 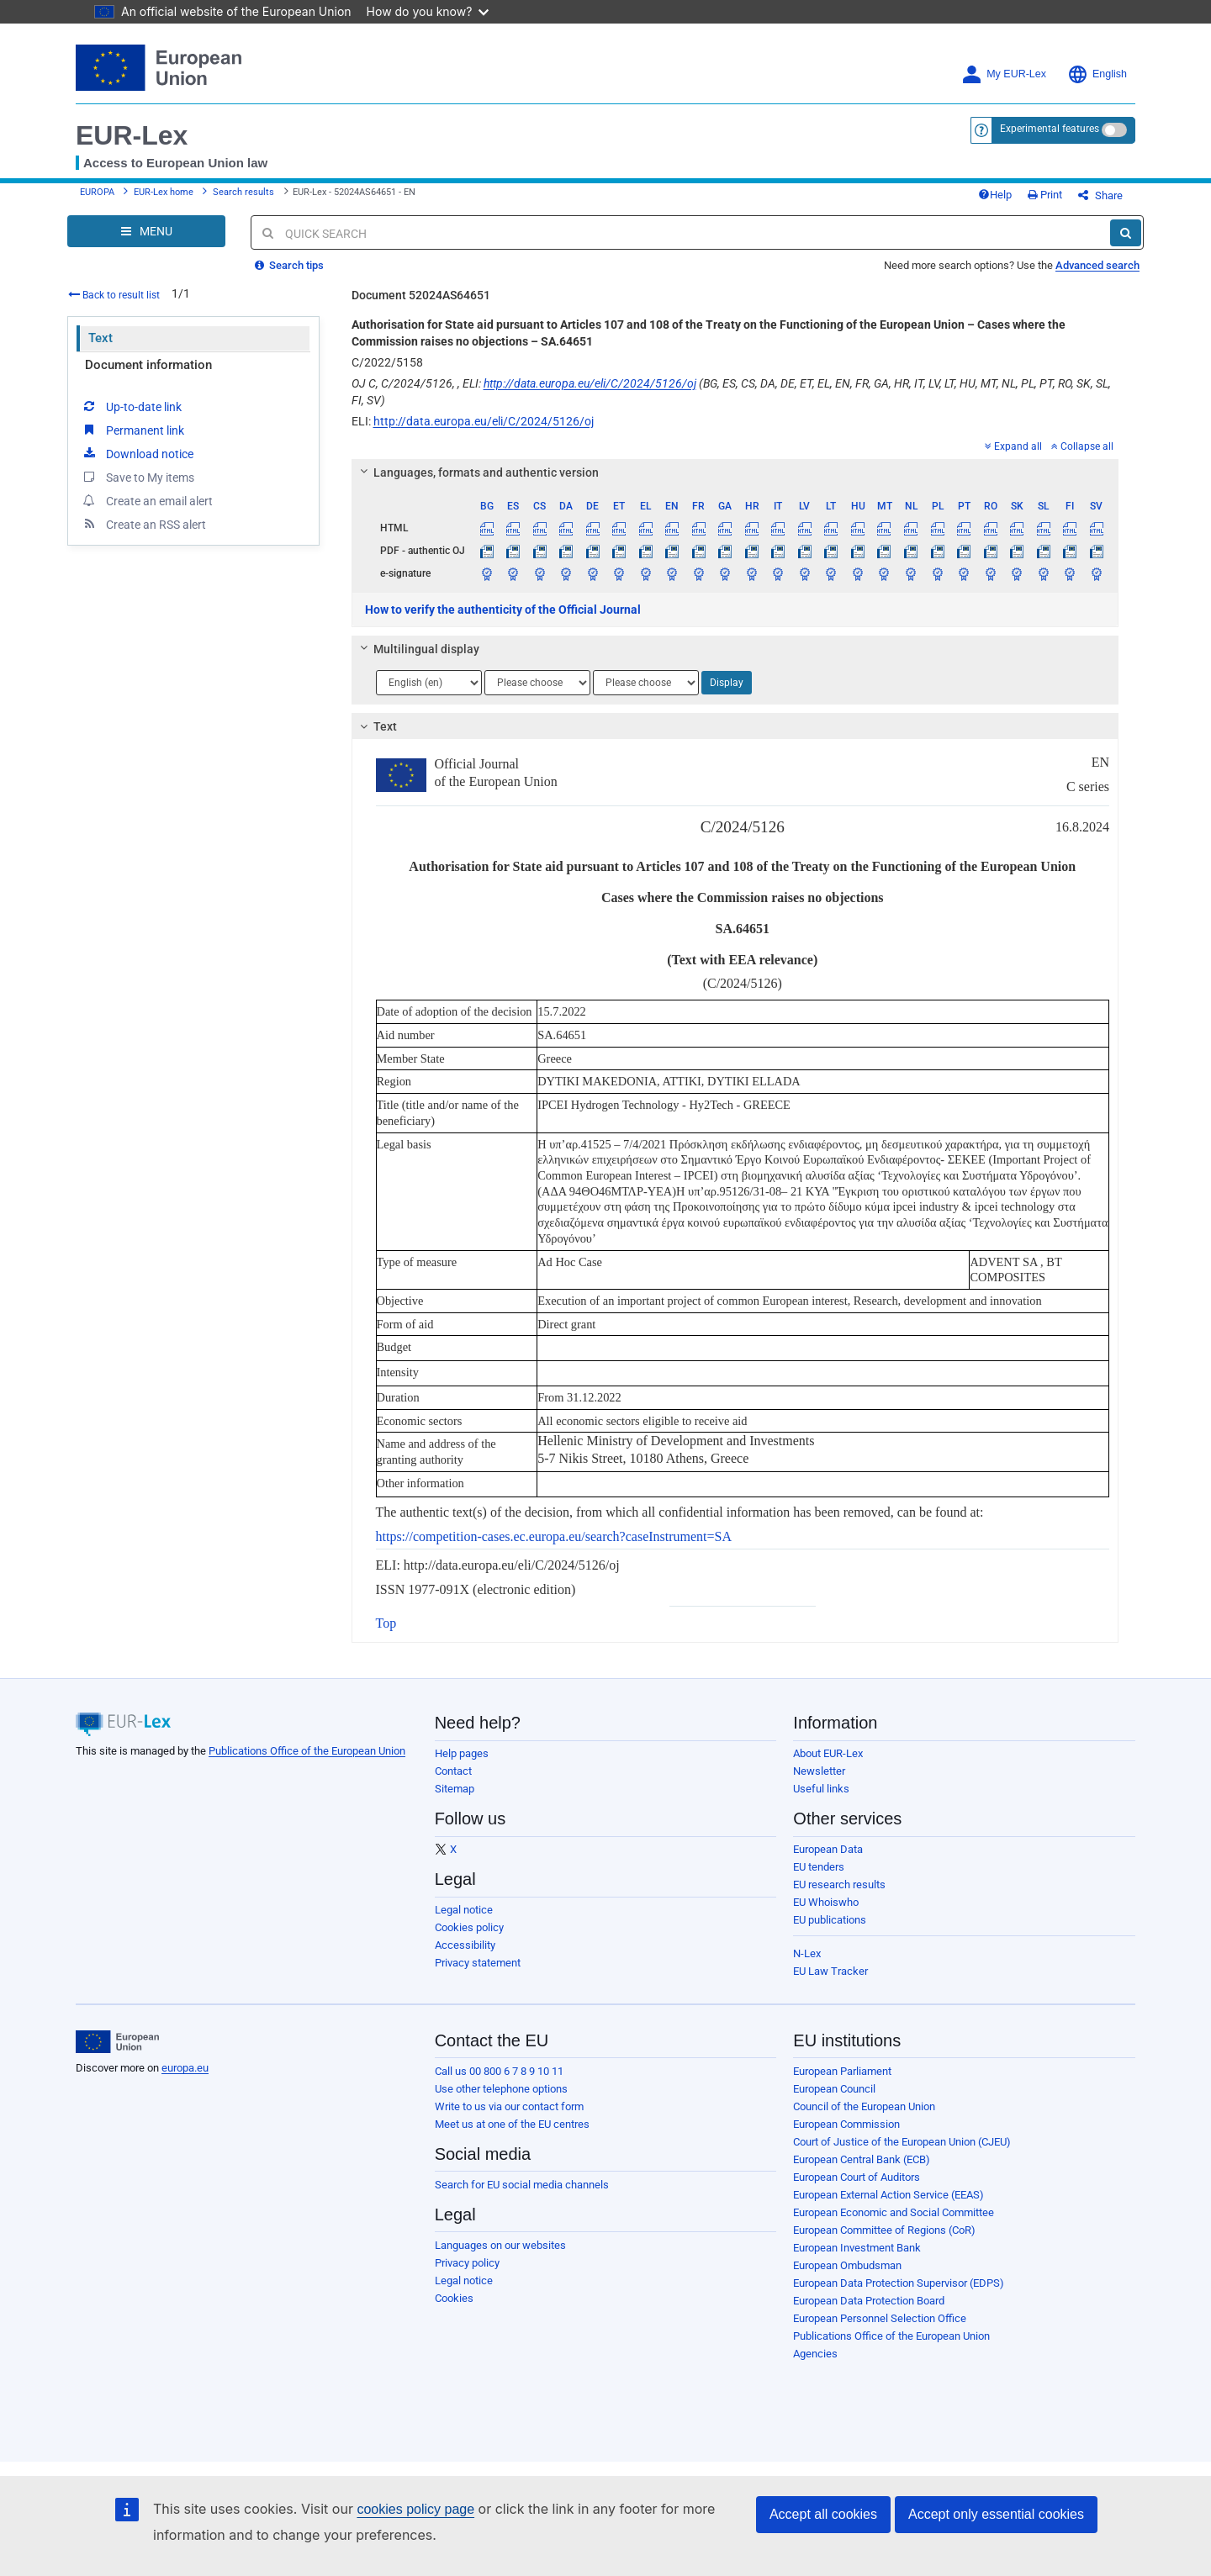 What do you see at coordinates (839, 1884) in the screenshot?
I see `EU research results` at bounding box center [839, 1884].